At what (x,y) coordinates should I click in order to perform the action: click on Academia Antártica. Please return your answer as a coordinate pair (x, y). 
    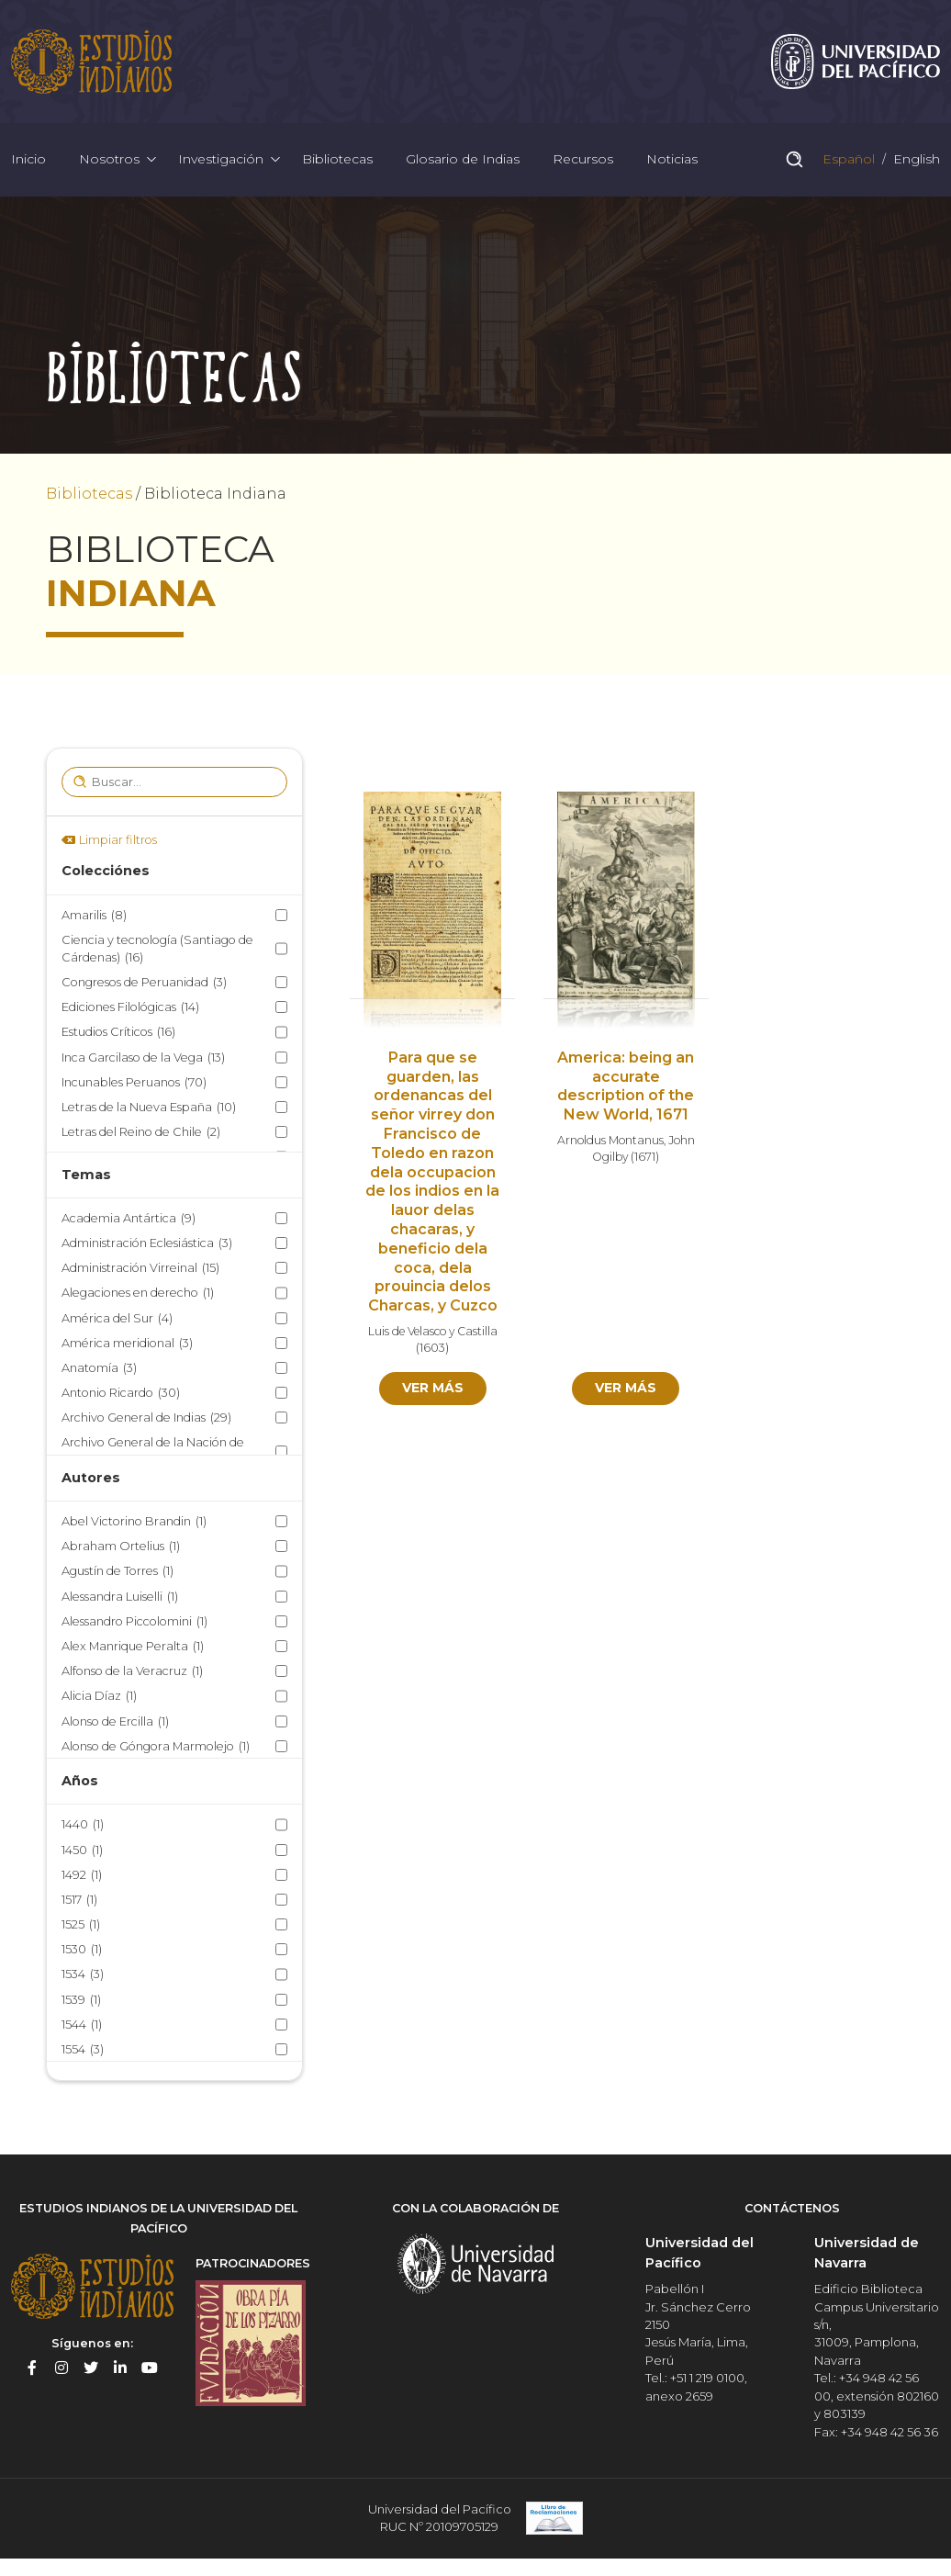
    Looking at the image, I should click on (129, 1218).